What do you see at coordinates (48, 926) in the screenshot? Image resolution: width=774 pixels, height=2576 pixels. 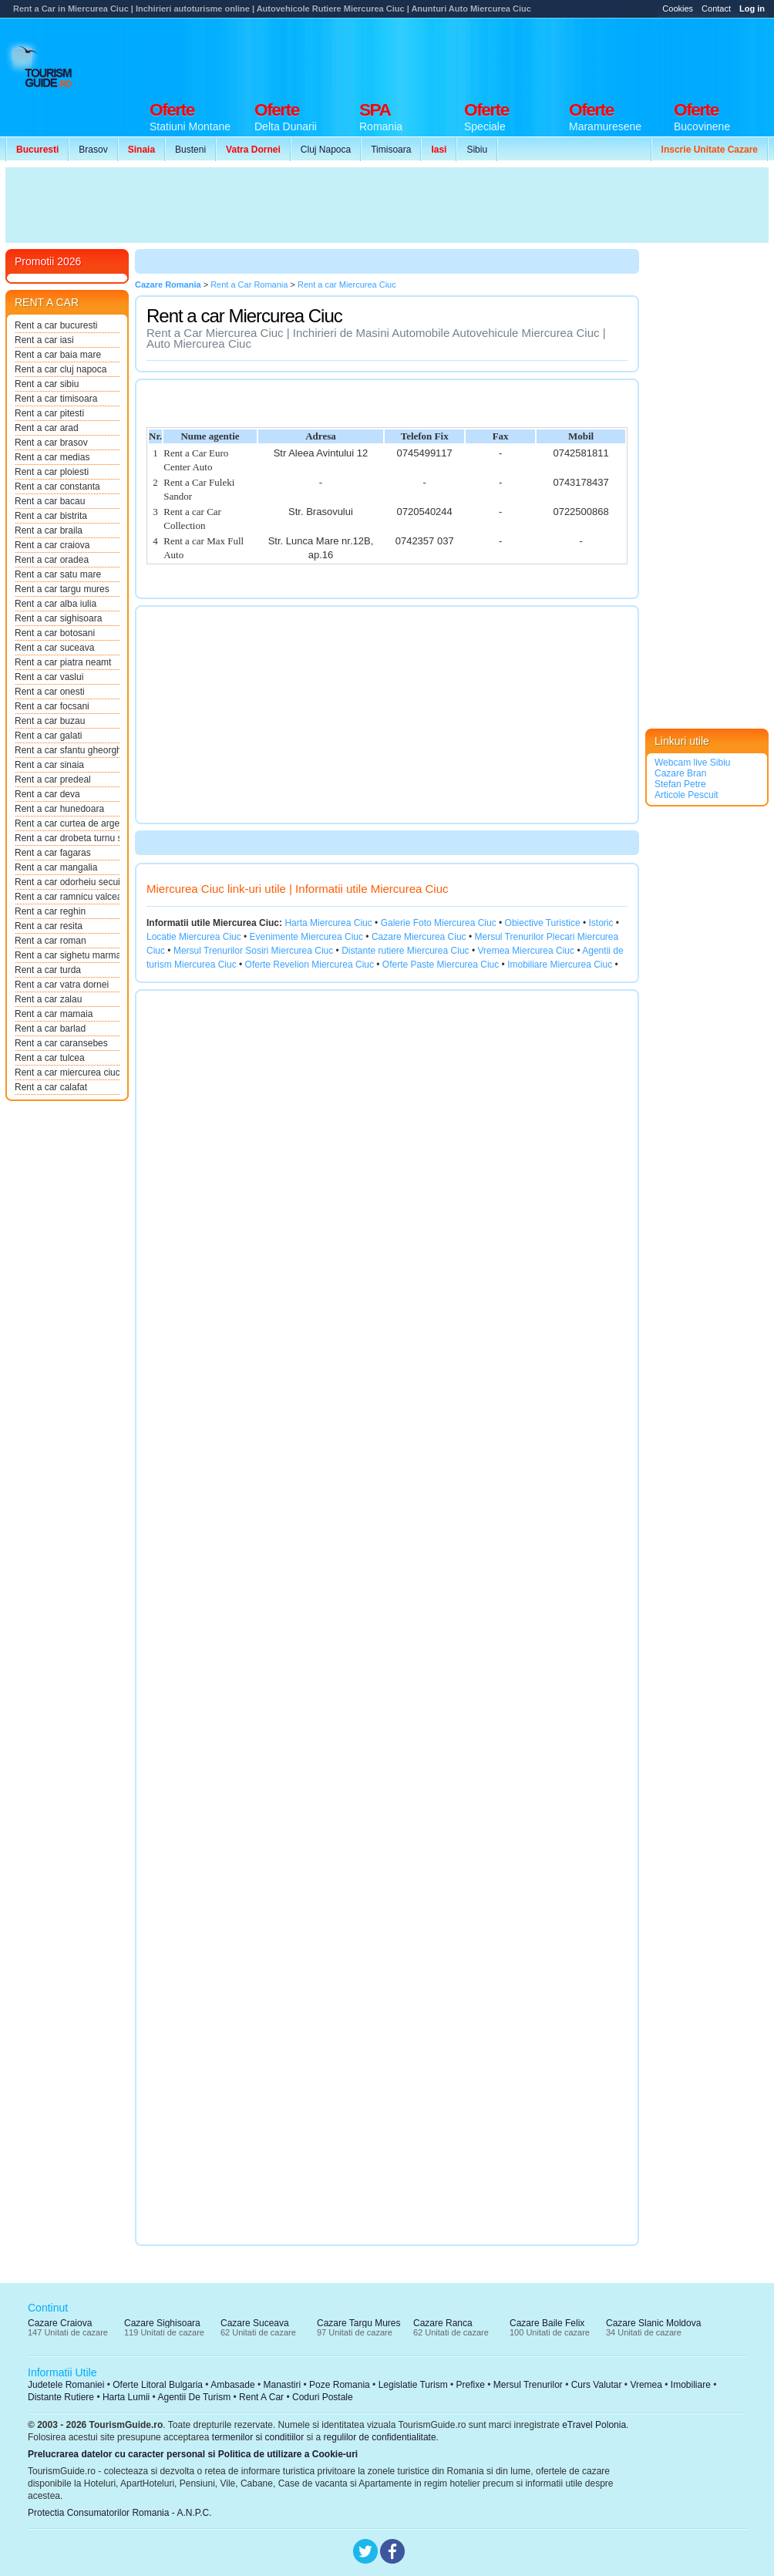 I see `Rent a car resita` at bounding box center [48, 926].